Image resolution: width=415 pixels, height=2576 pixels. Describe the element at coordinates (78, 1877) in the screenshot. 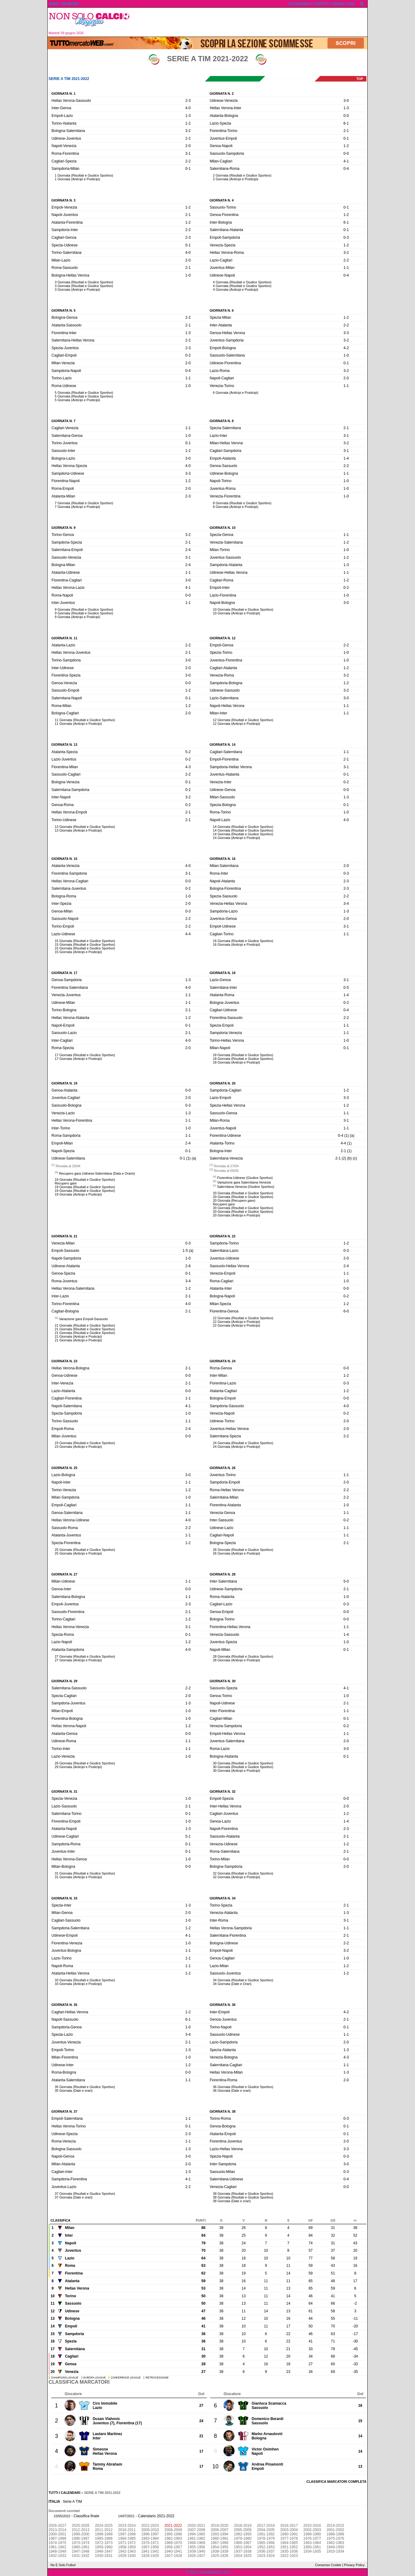

I see `31 Giornata (Anticipi e Posticipi)` at that location.